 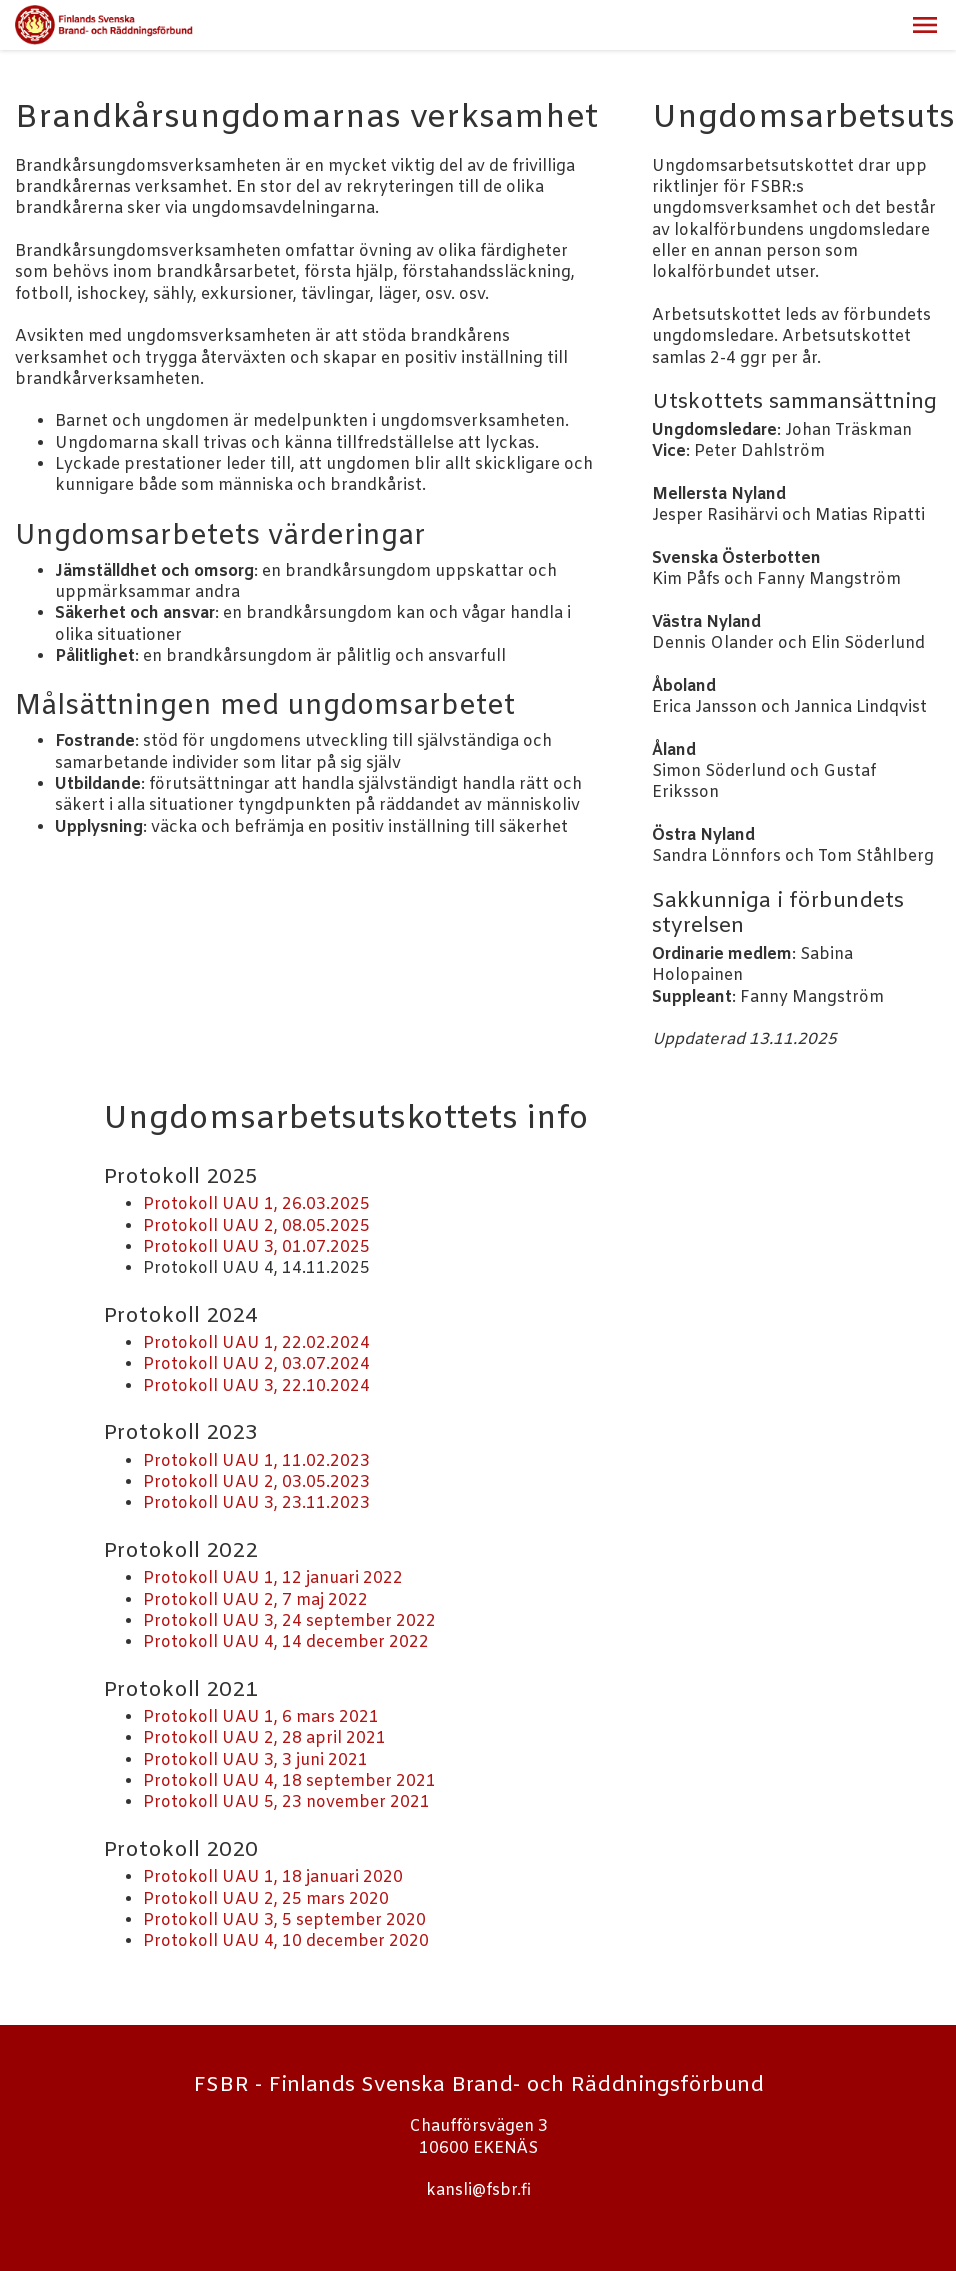 I want to click on Protokoll UAU 3, 5 september 2020, so click(x=284, y=1920).